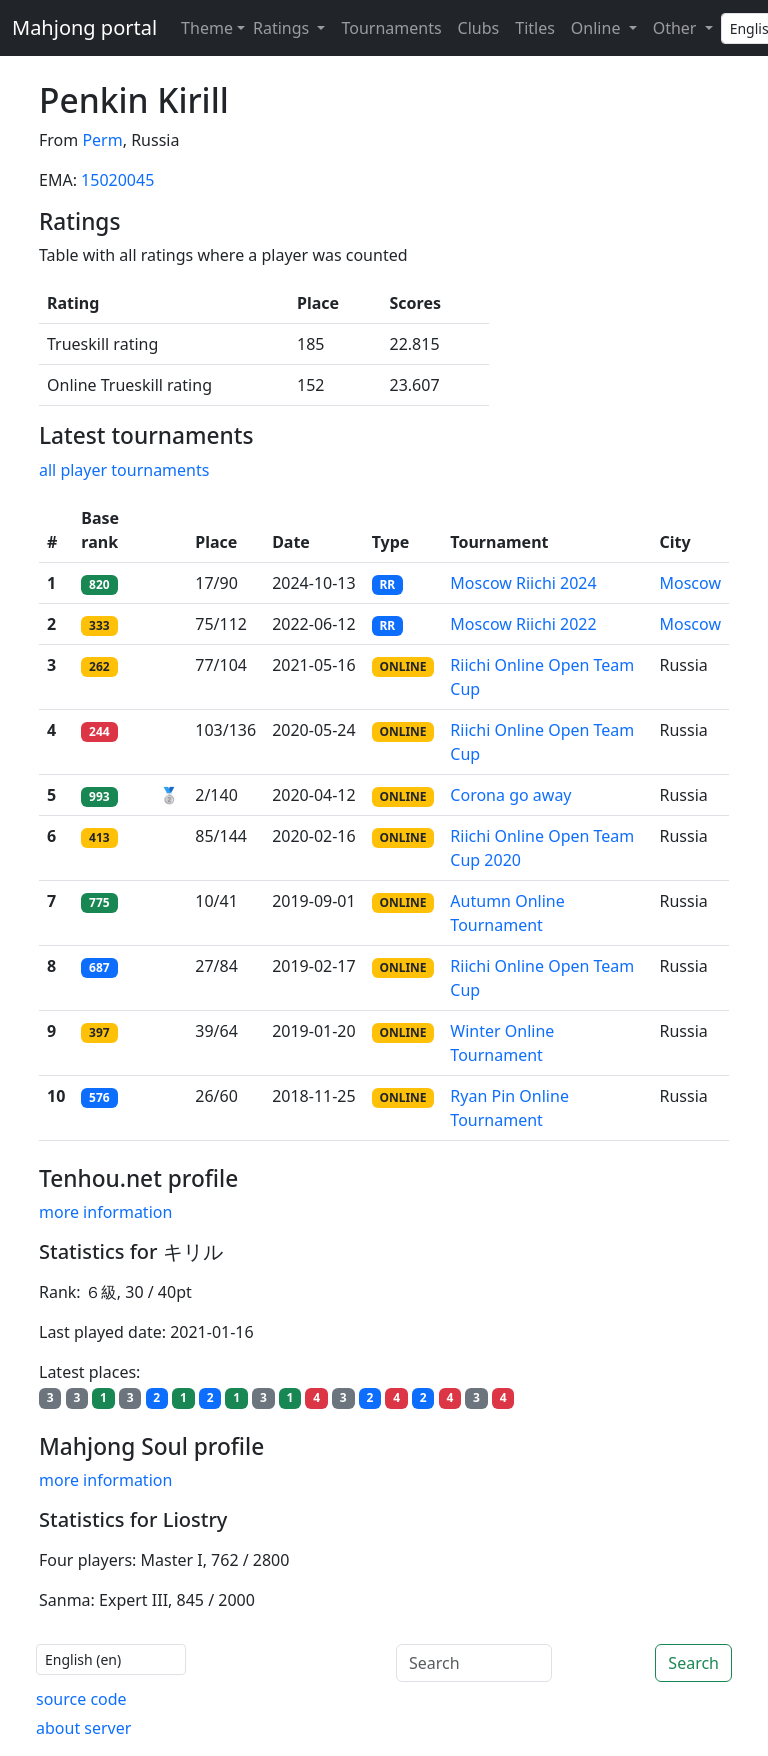  What do you see at coordinates (283, 28) in the screenshot?
I see `Ratings [button]` at bounding box center [283, 28].